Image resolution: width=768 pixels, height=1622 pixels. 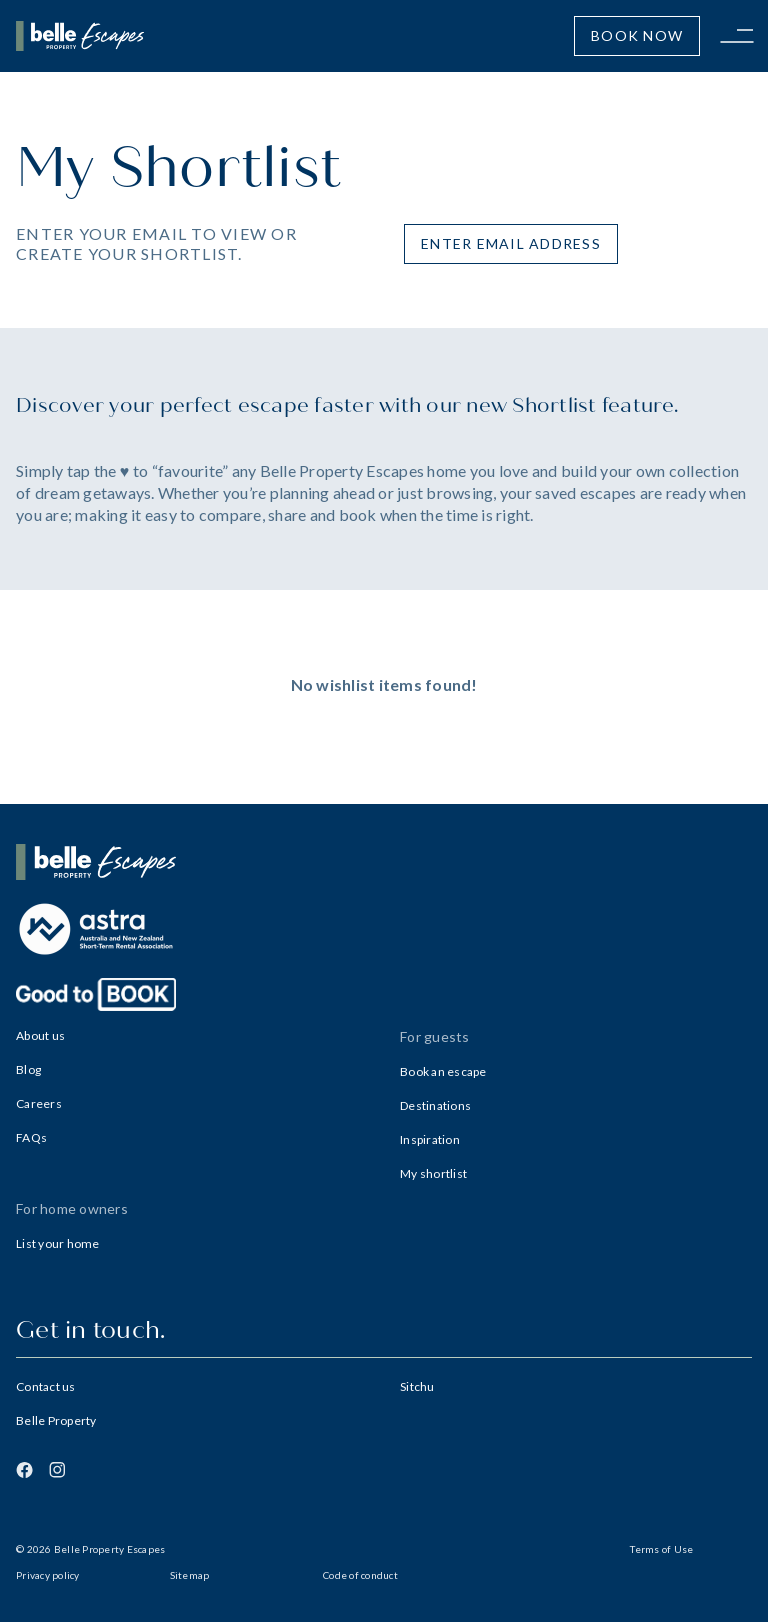 What do you see at coordinates (661, 1549) in the screenshot?
I see `Terms of Use` at bounding box center [661, 1549].